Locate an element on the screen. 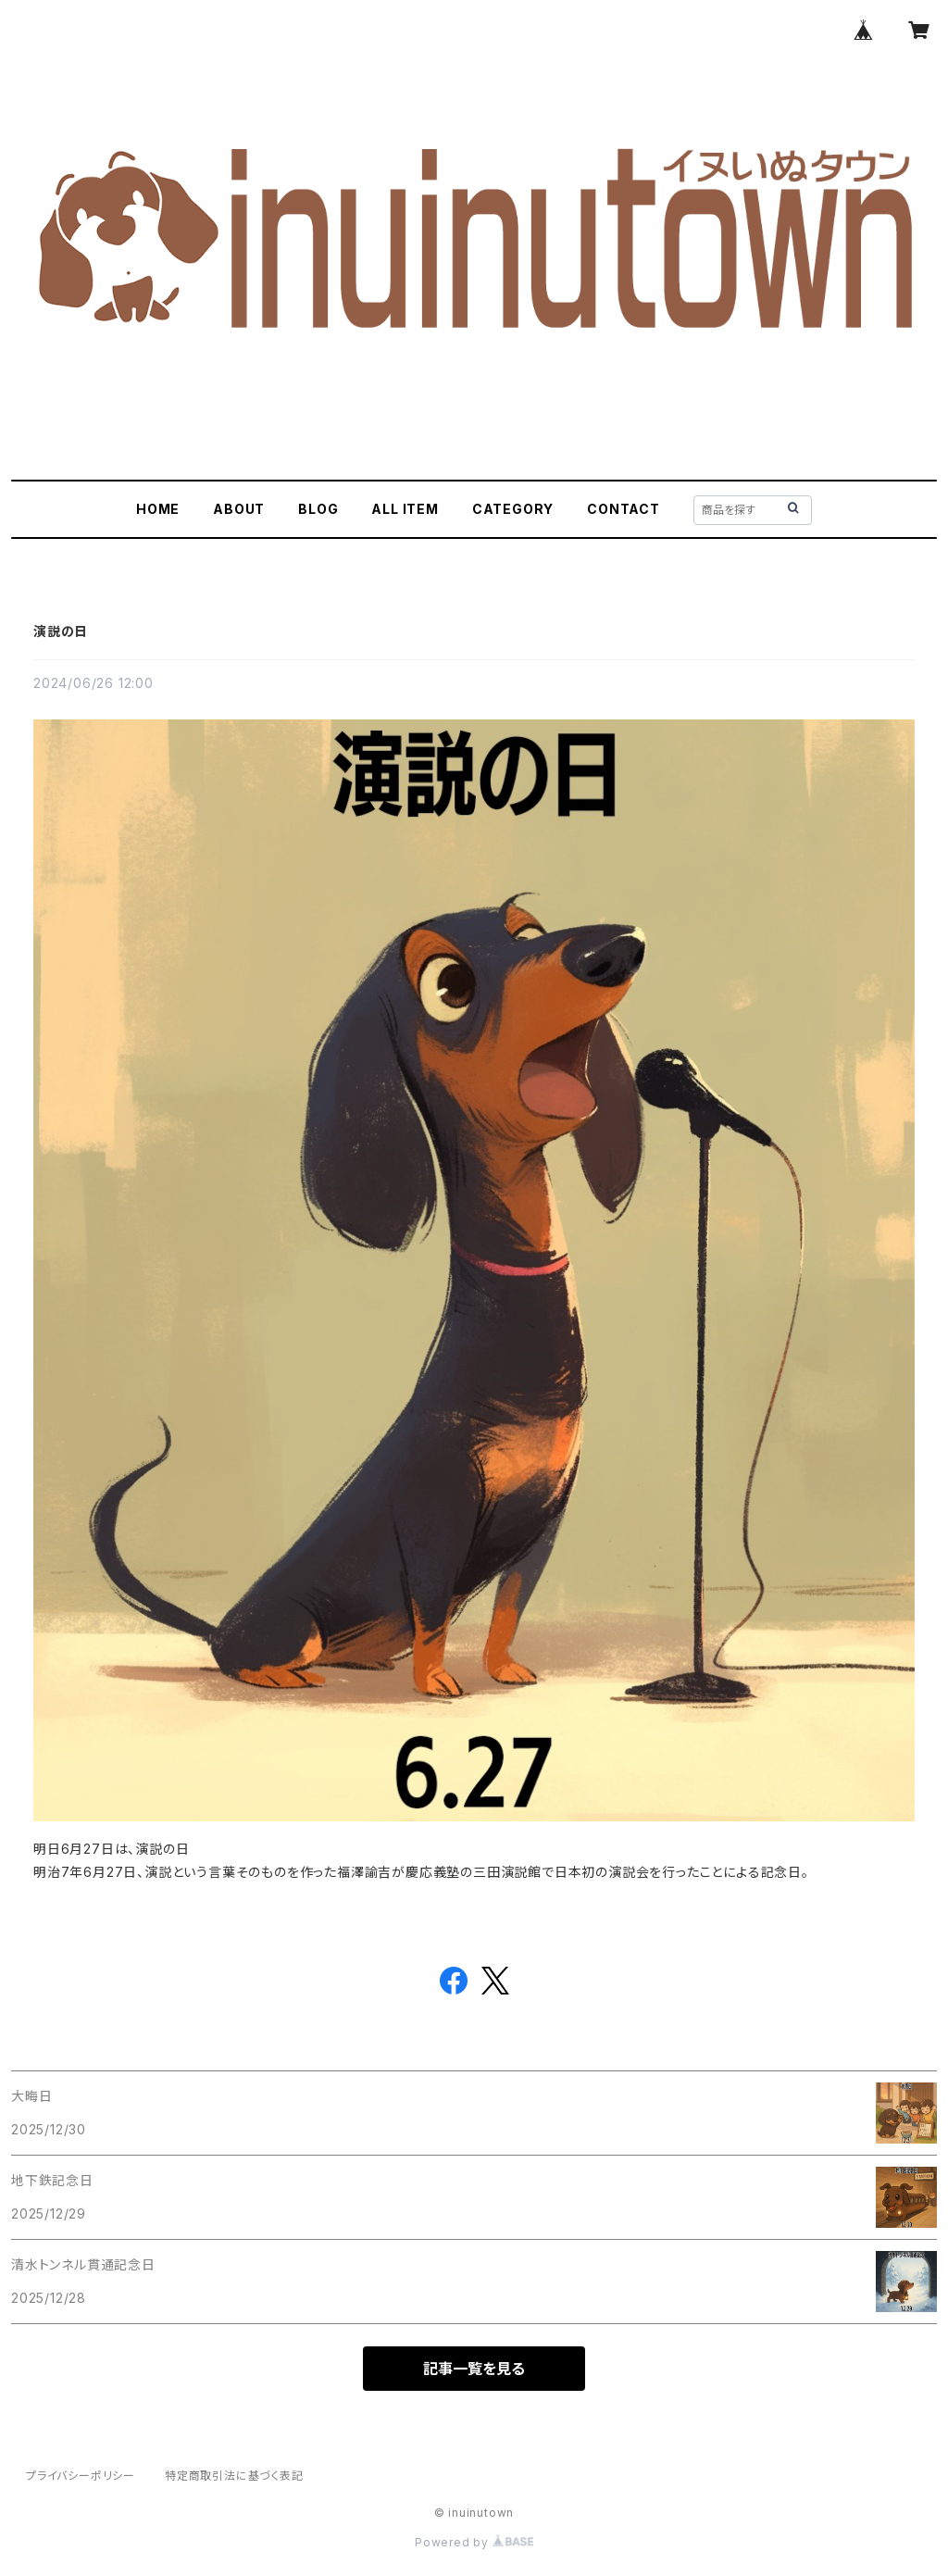  BLOG is located at coordinates (318, 509).